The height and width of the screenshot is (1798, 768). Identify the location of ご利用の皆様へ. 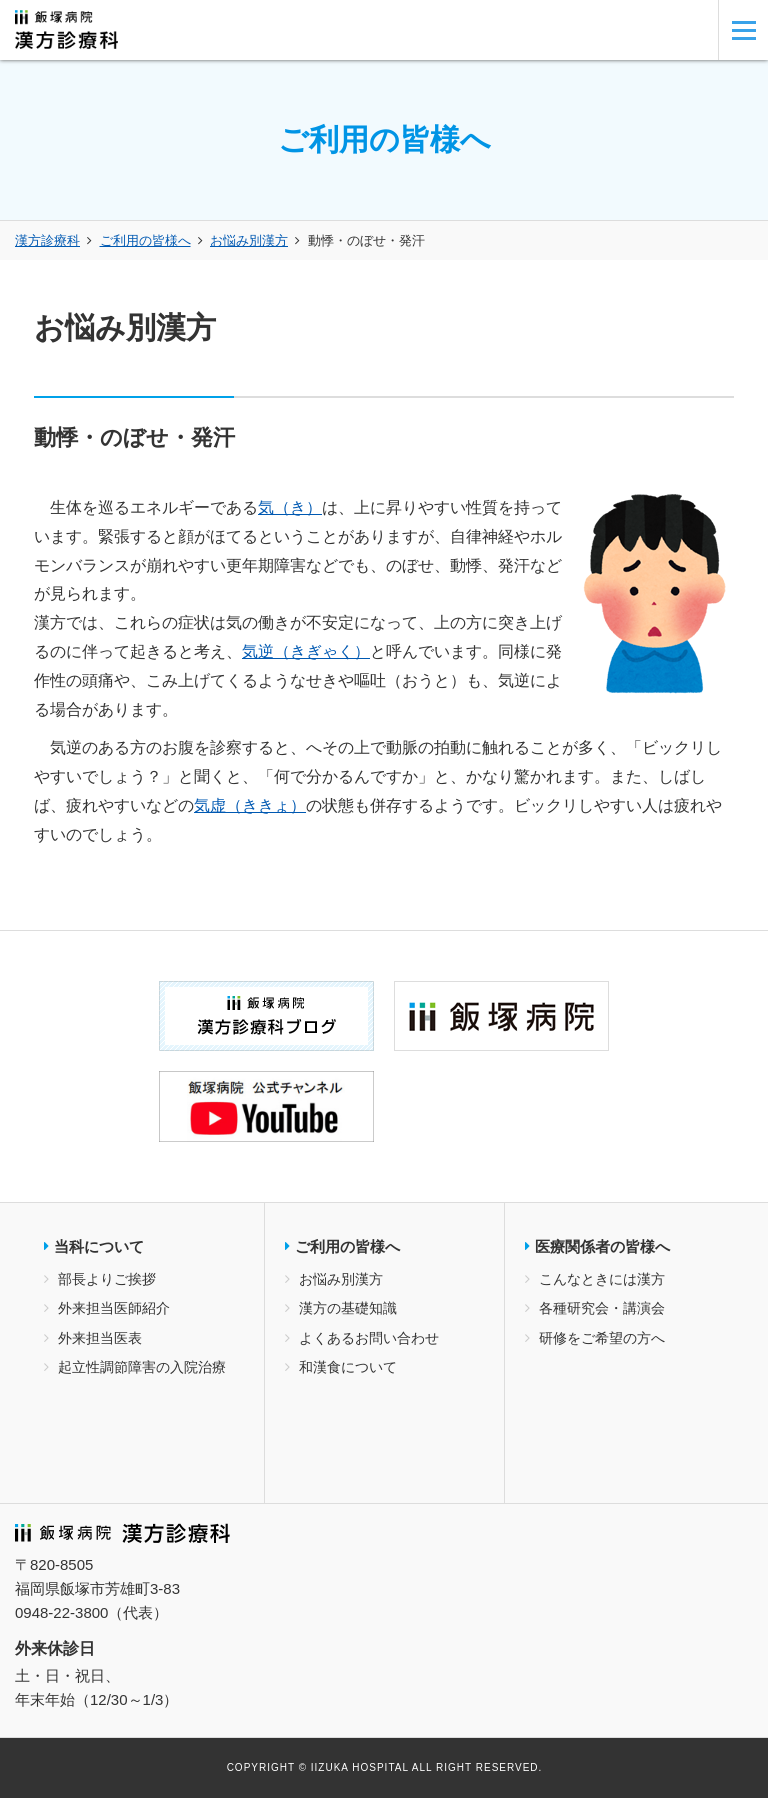
(145, 240).